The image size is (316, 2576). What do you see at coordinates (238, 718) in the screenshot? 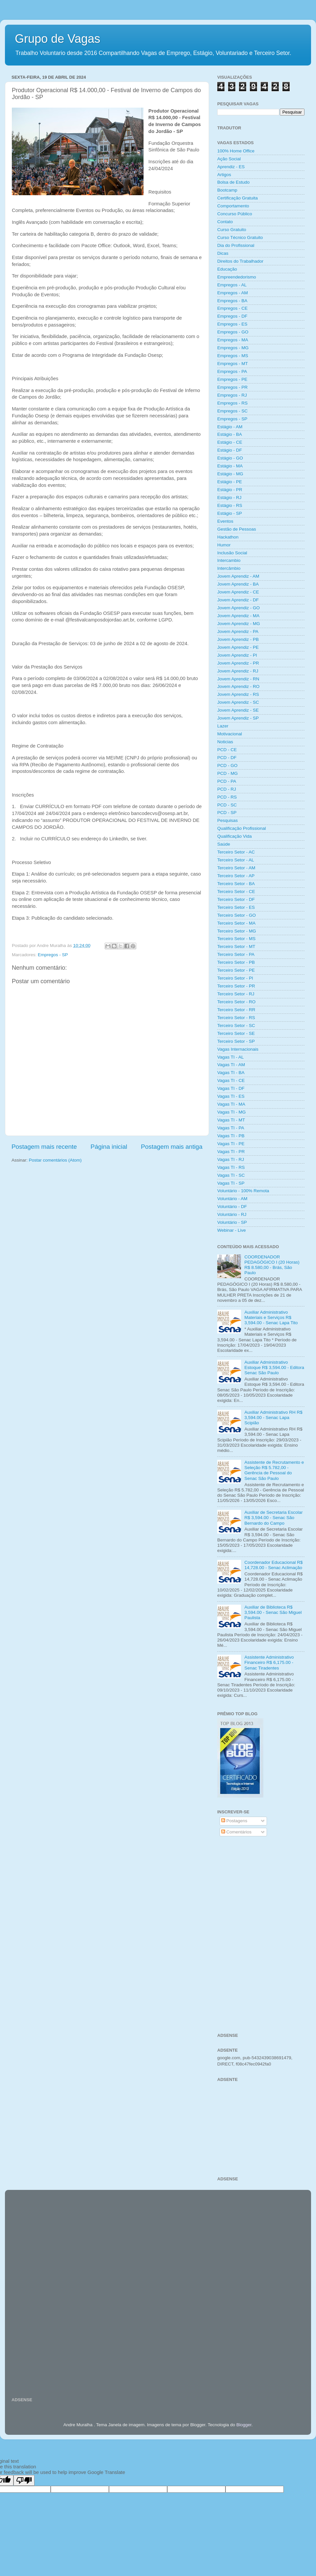
I see `Jovem Aprendiz - SP` at bounding box center [238, 718].